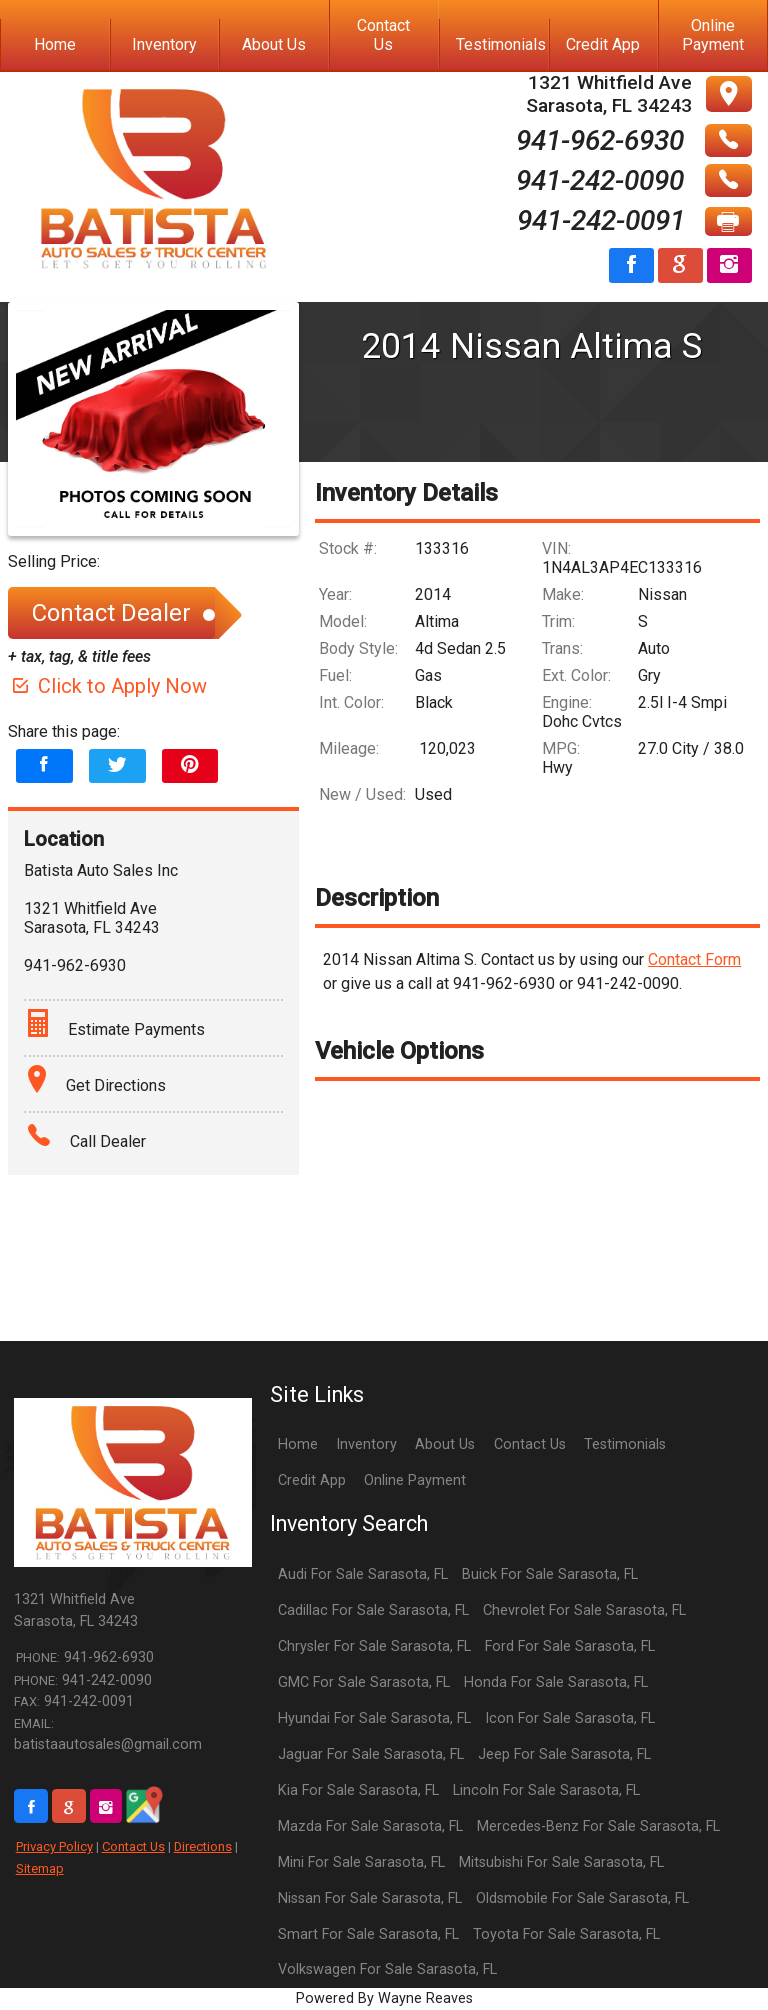 This screenshot has height=2010, width=768. Describe the element at coordinates (564, 1754) in the screenshot. I see `Jeep For Sale Sarasota, FL` at that location.